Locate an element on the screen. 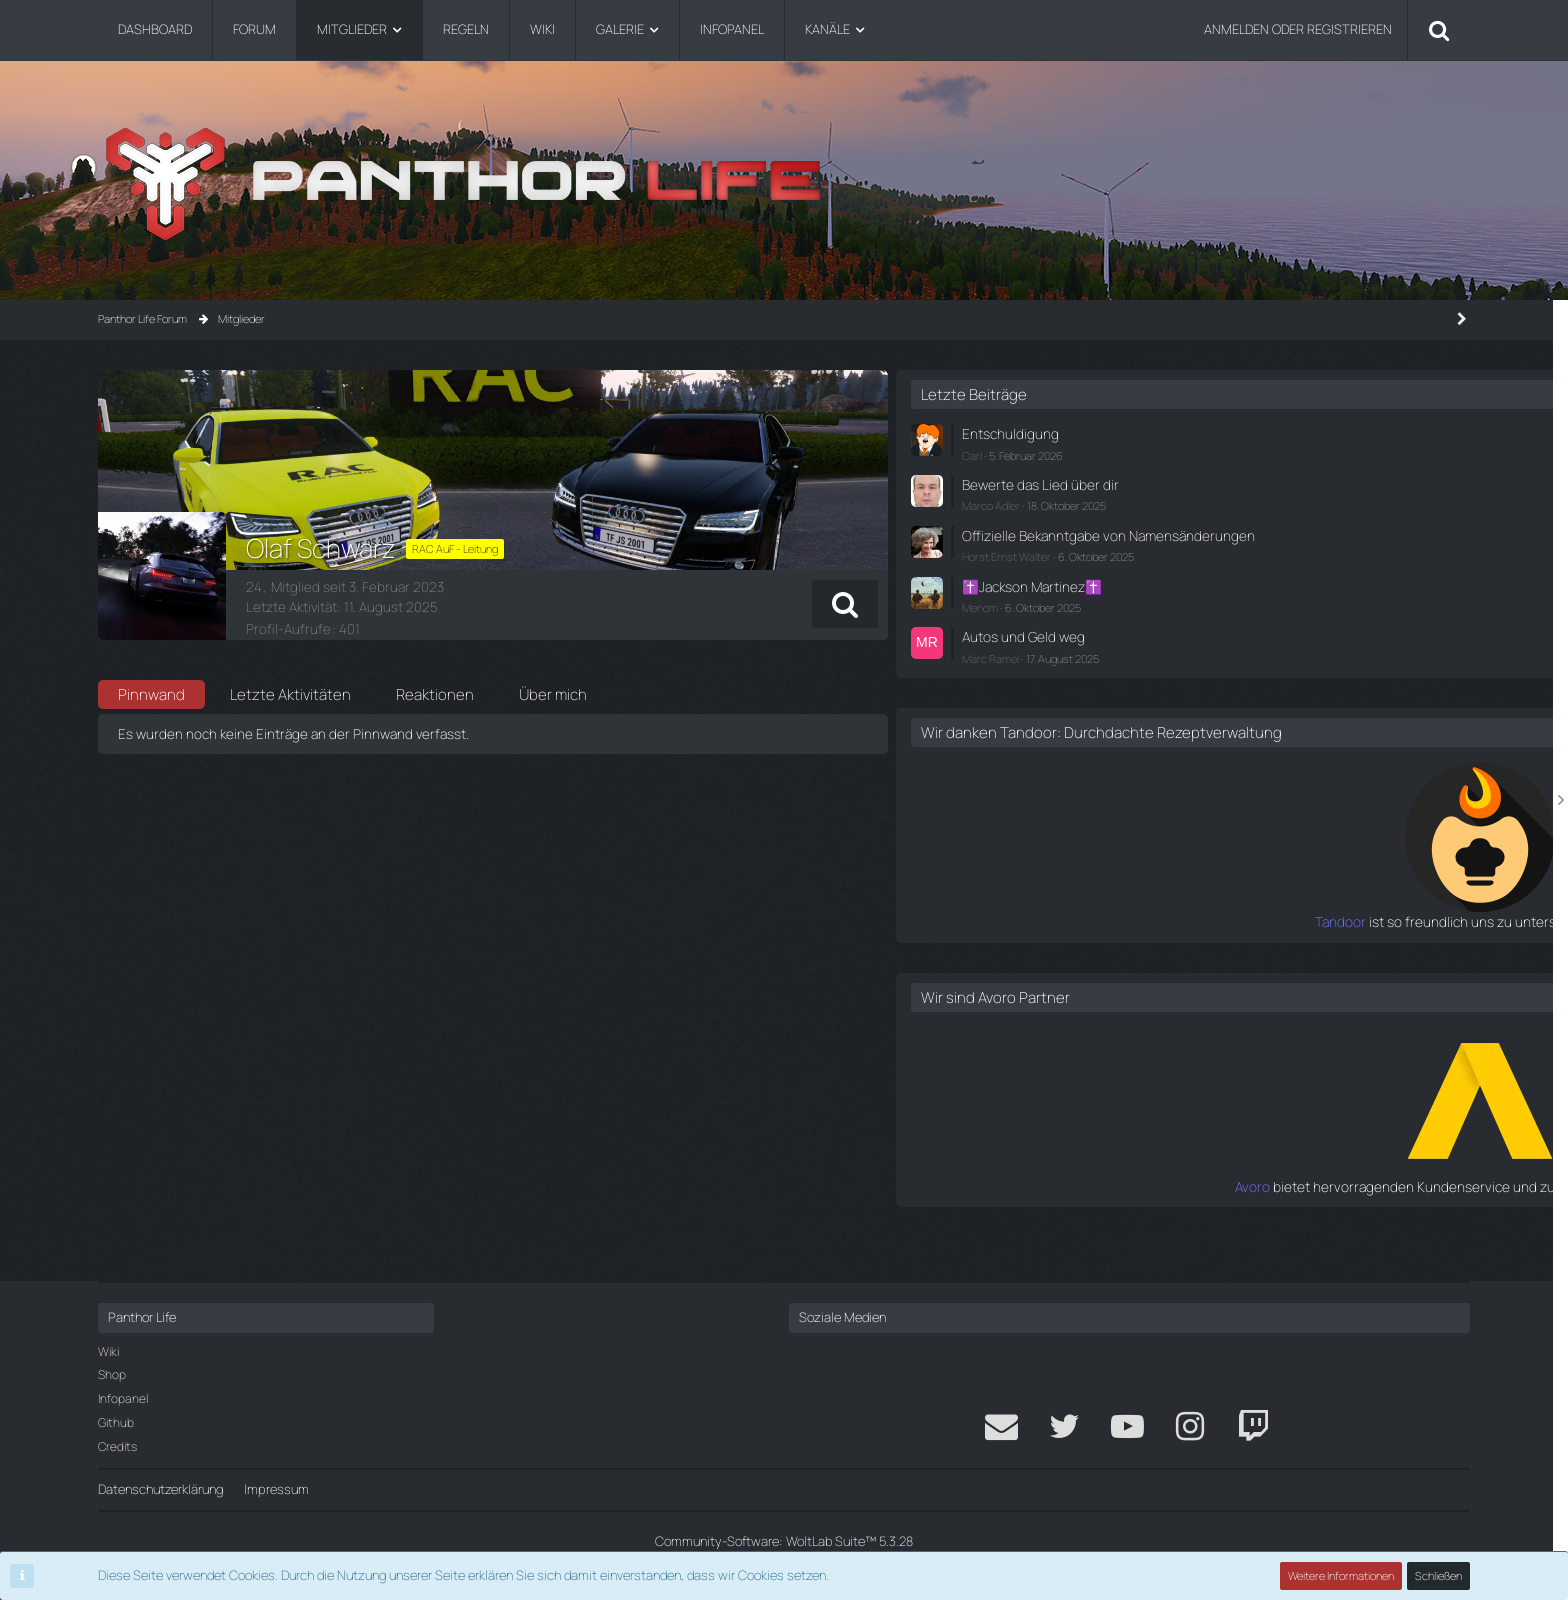 The height and width of the screenshot is (1600, 1568). Offizielle Bekanntgabe von Namensänderungen is located at coordinates (1271, 539).